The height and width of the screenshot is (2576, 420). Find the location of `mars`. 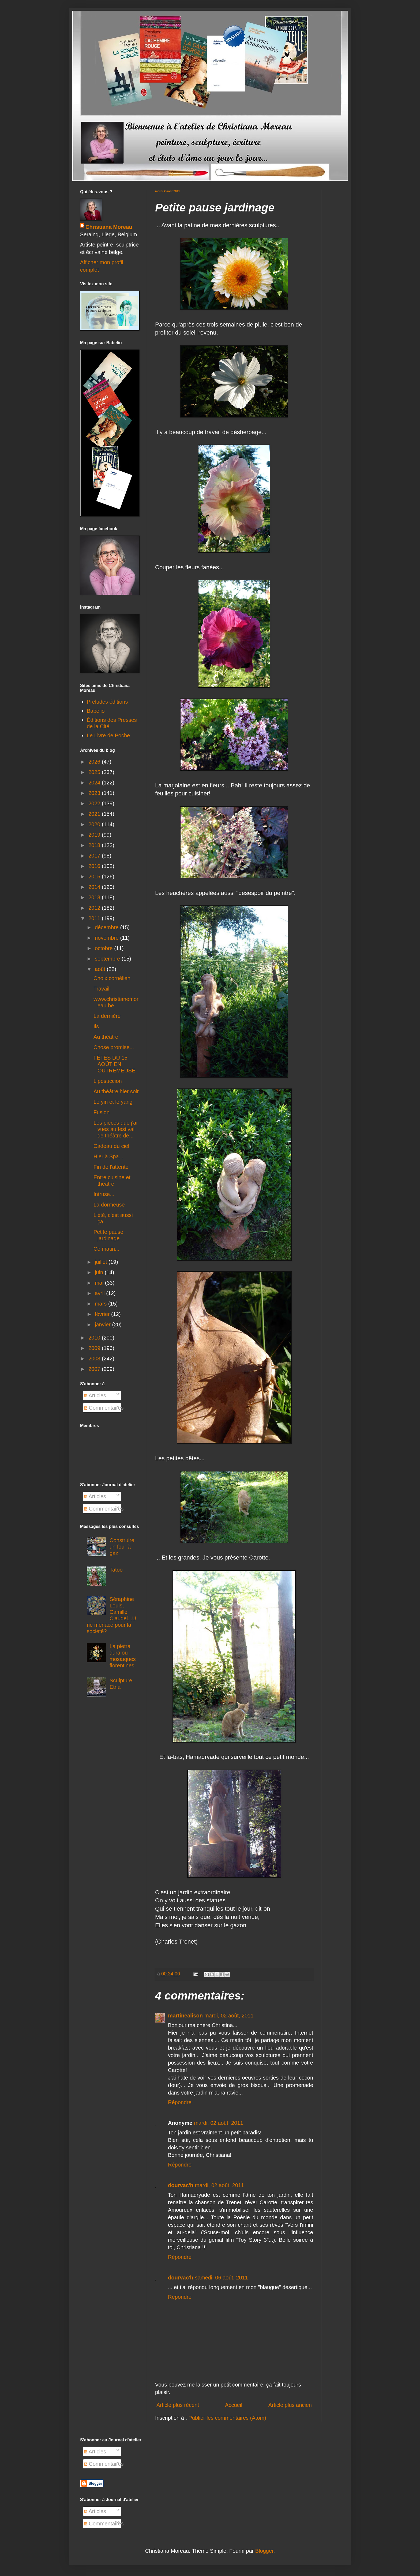

mars is located at coordinates (101, 1304).